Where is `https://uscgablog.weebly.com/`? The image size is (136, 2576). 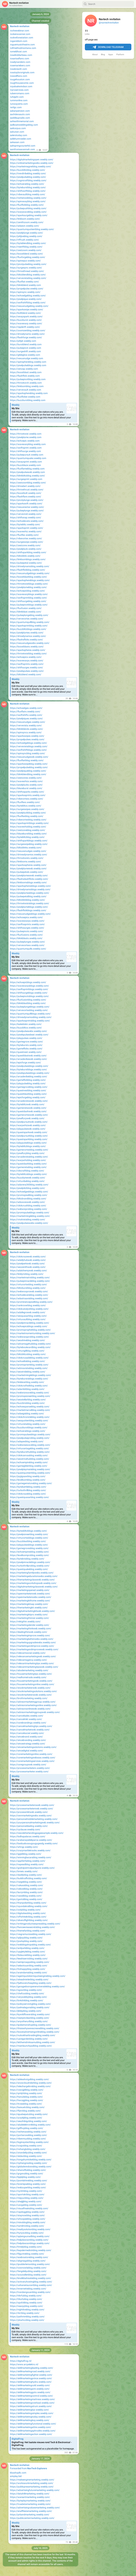 https://uscgablog.weebly.com/ is located at coordinates (26, 2205).